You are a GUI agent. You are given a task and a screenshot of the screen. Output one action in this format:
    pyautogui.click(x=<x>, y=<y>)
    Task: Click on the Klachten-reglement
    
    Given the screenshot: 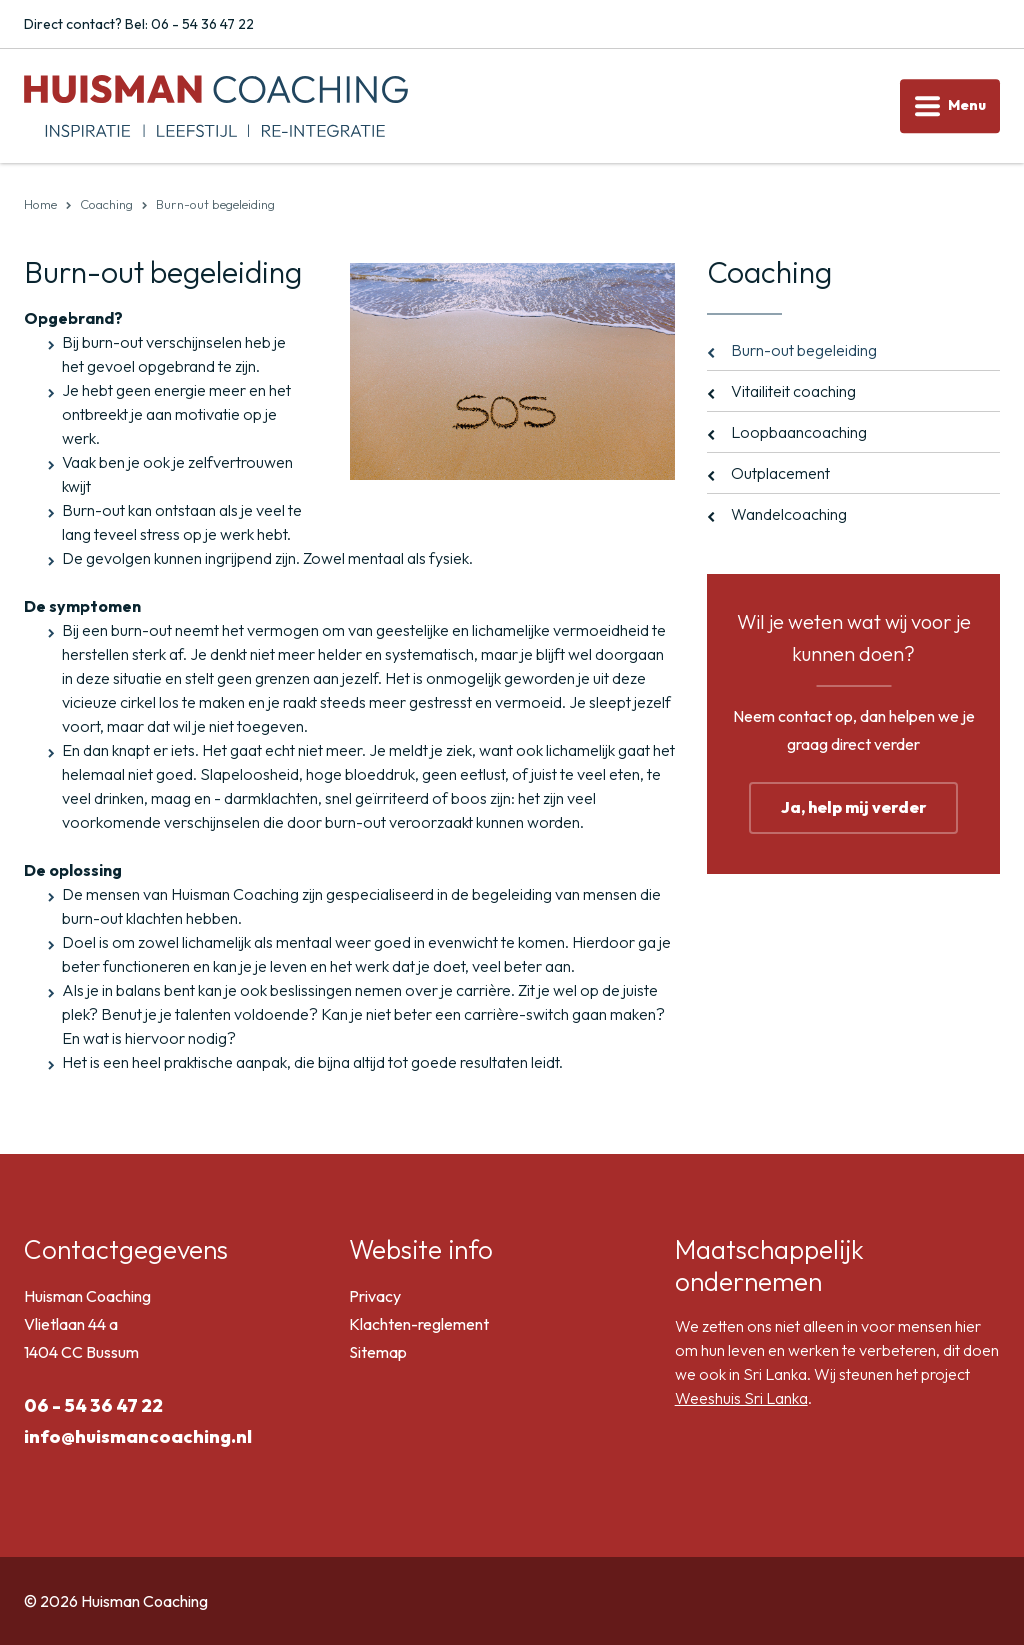 What is the action you would take?
    pyautogui.click(x=419, y=1324)
    